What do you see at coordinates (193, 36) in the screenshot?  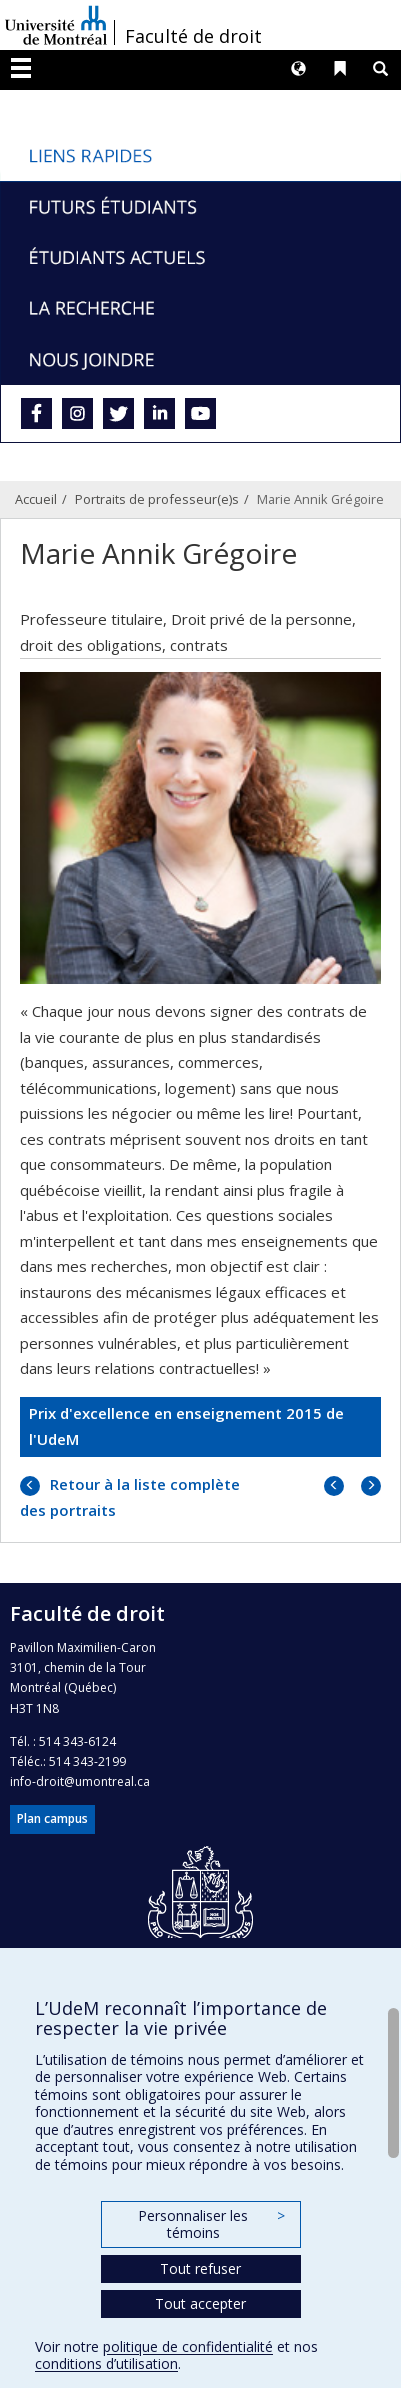 I see `Faculté de droit` at bounding box center [193, 36].